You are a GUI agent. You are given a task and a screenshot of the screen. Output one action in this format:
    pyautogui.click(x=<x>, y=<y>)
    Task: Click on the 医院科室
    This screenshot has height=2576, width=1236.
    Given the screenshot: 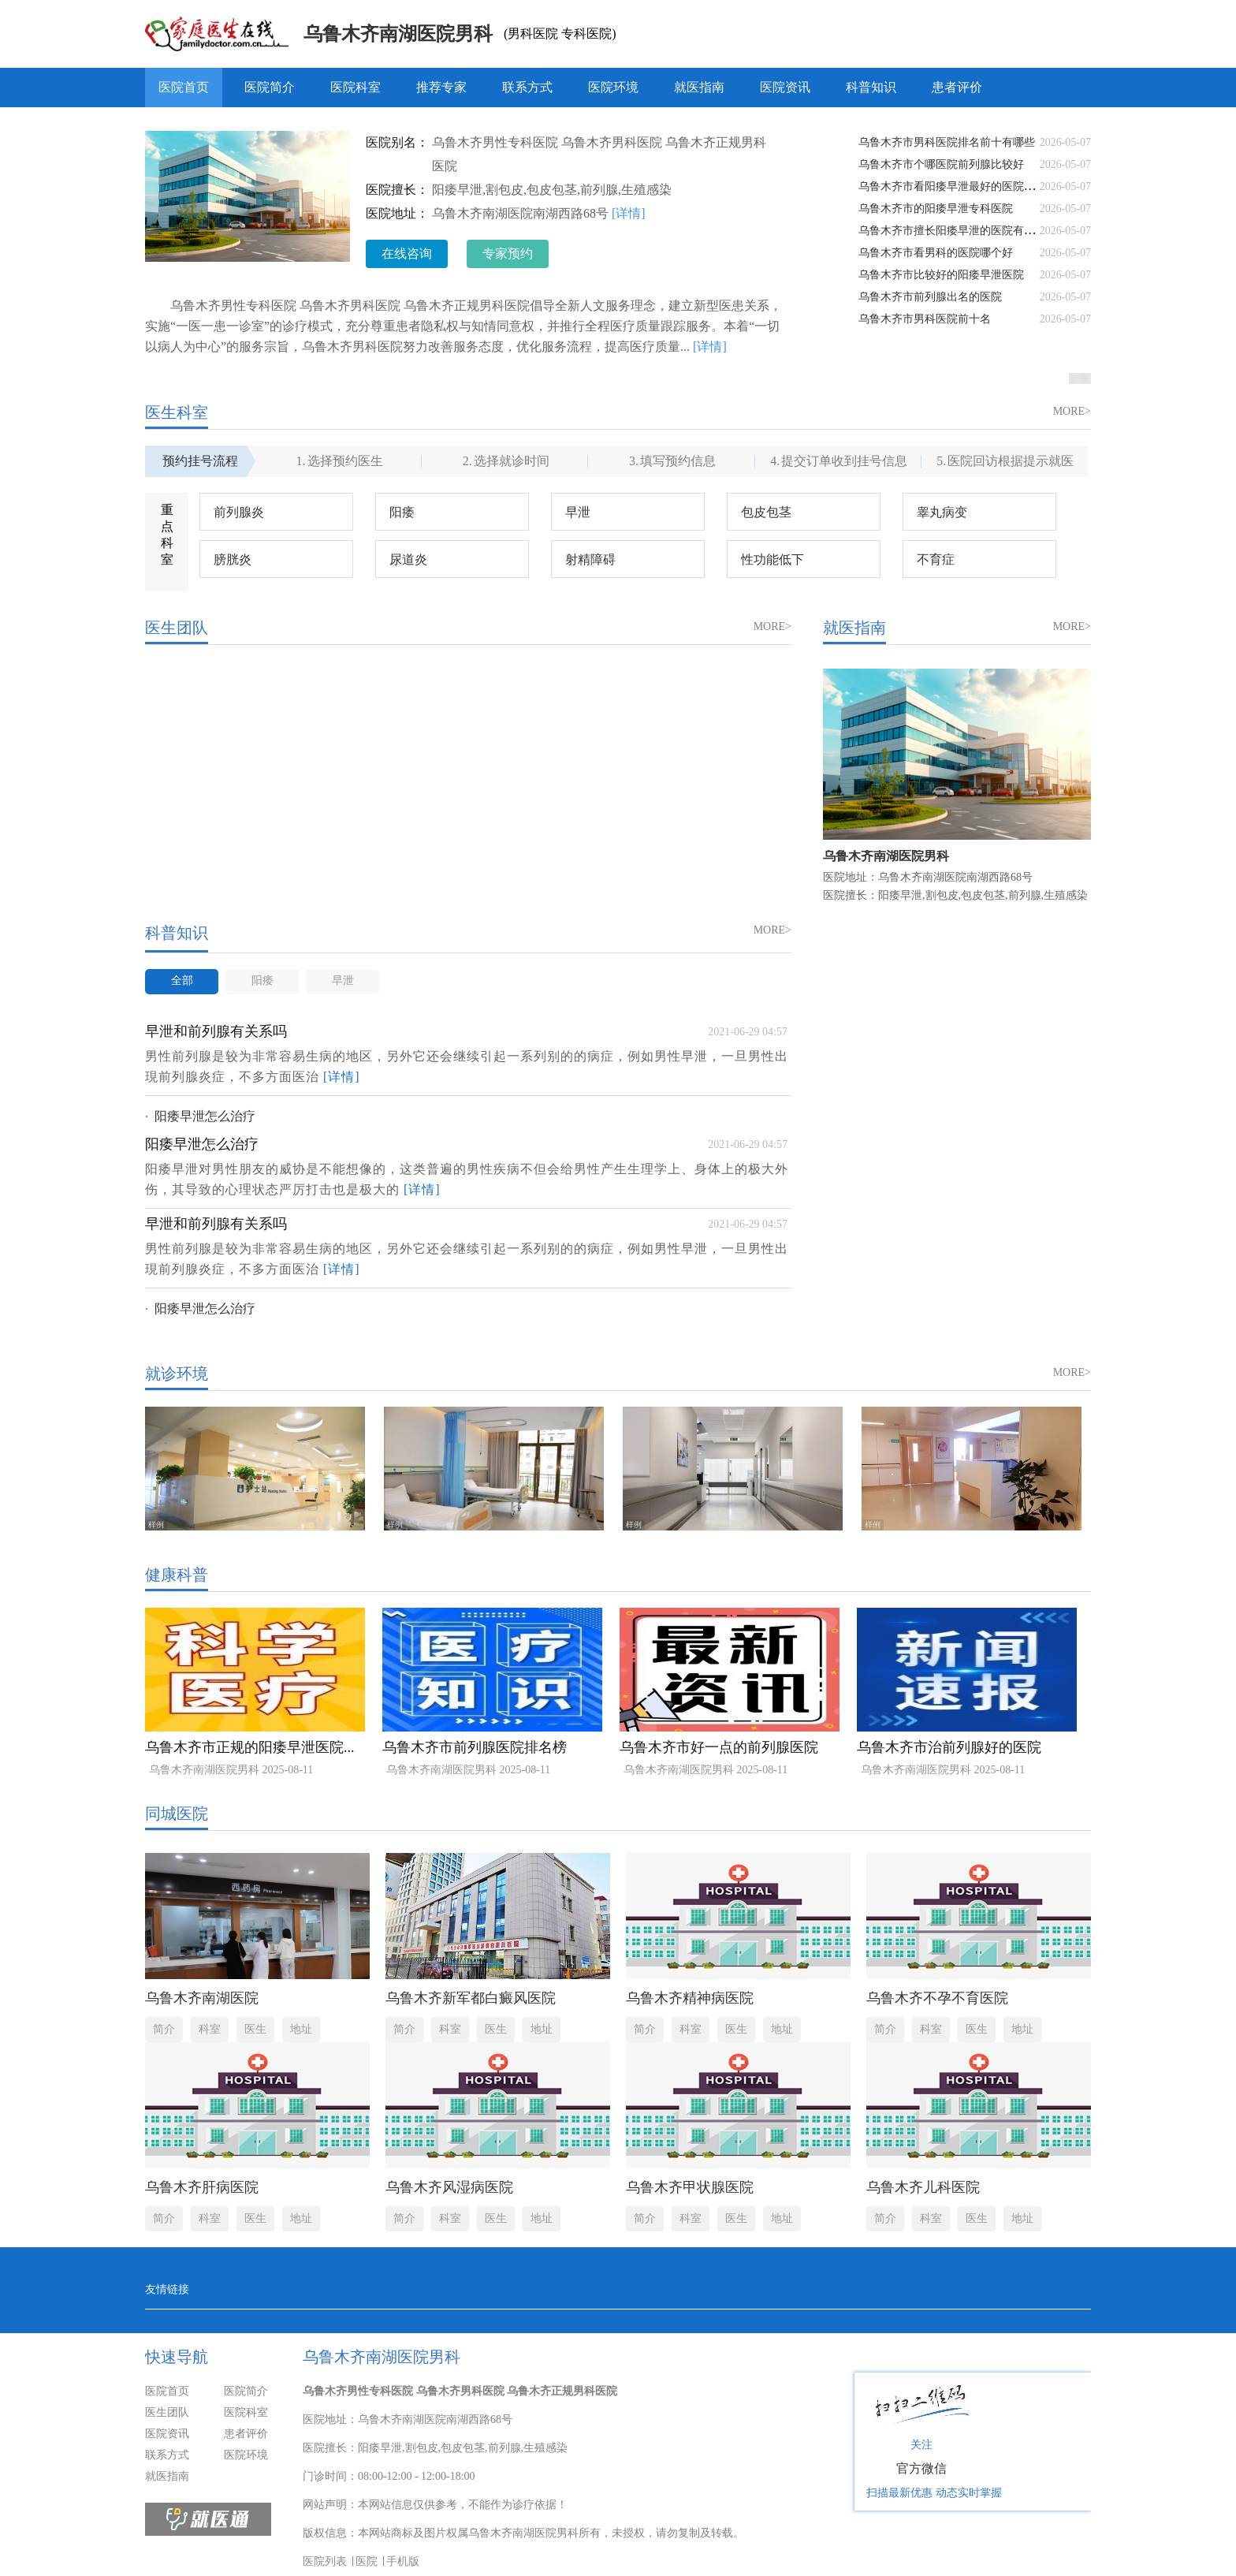 What is the action you would take?
    pyautogui.click(x=355, y=87)
    